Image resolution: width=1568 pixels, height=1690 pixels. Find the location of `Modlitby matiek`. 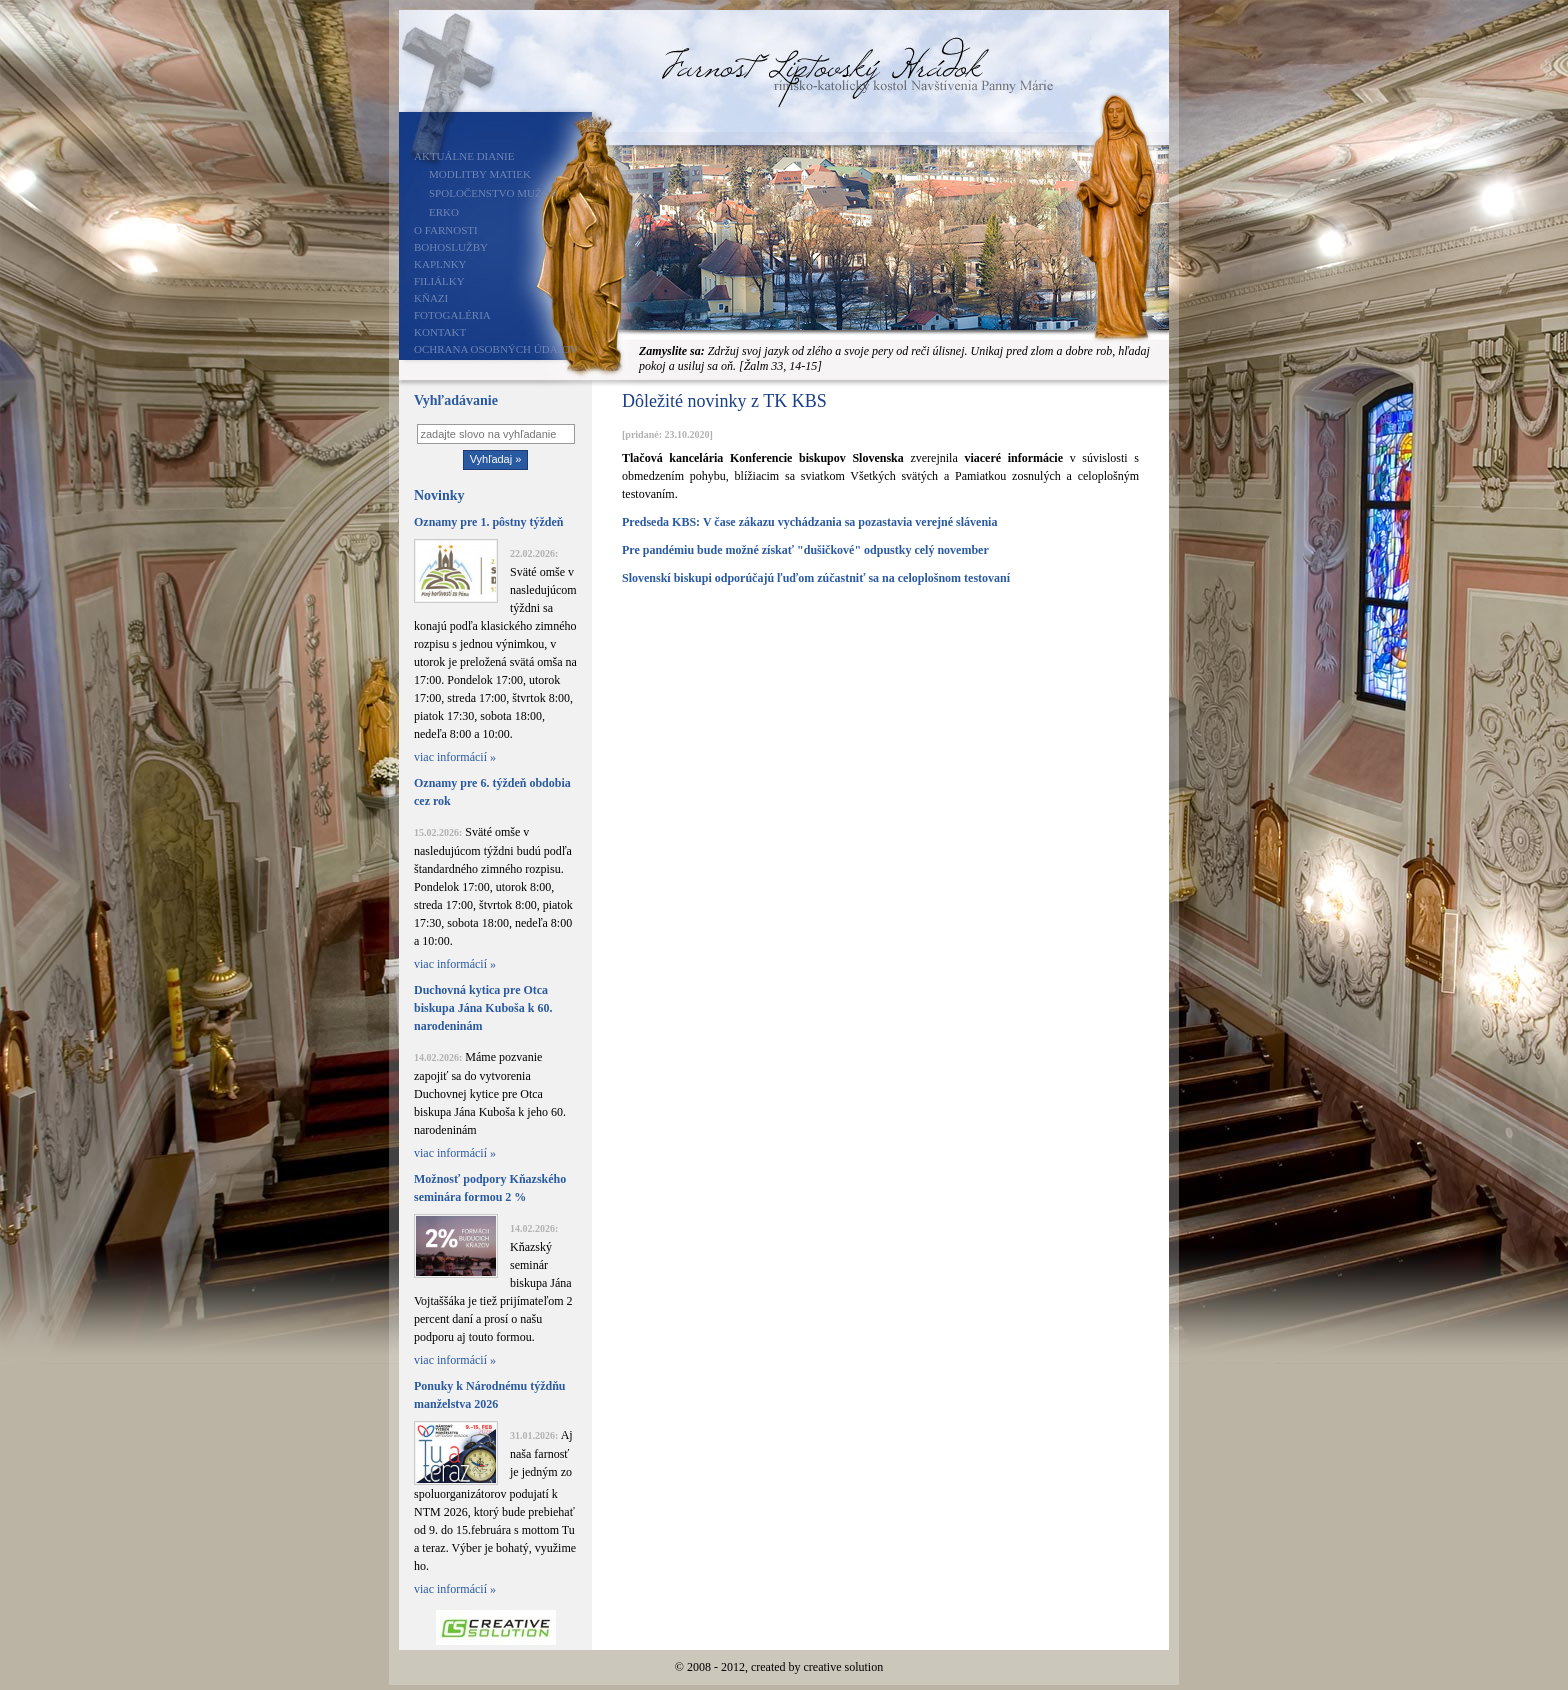

Modlitby matiek is located at coordinates (480, 174).